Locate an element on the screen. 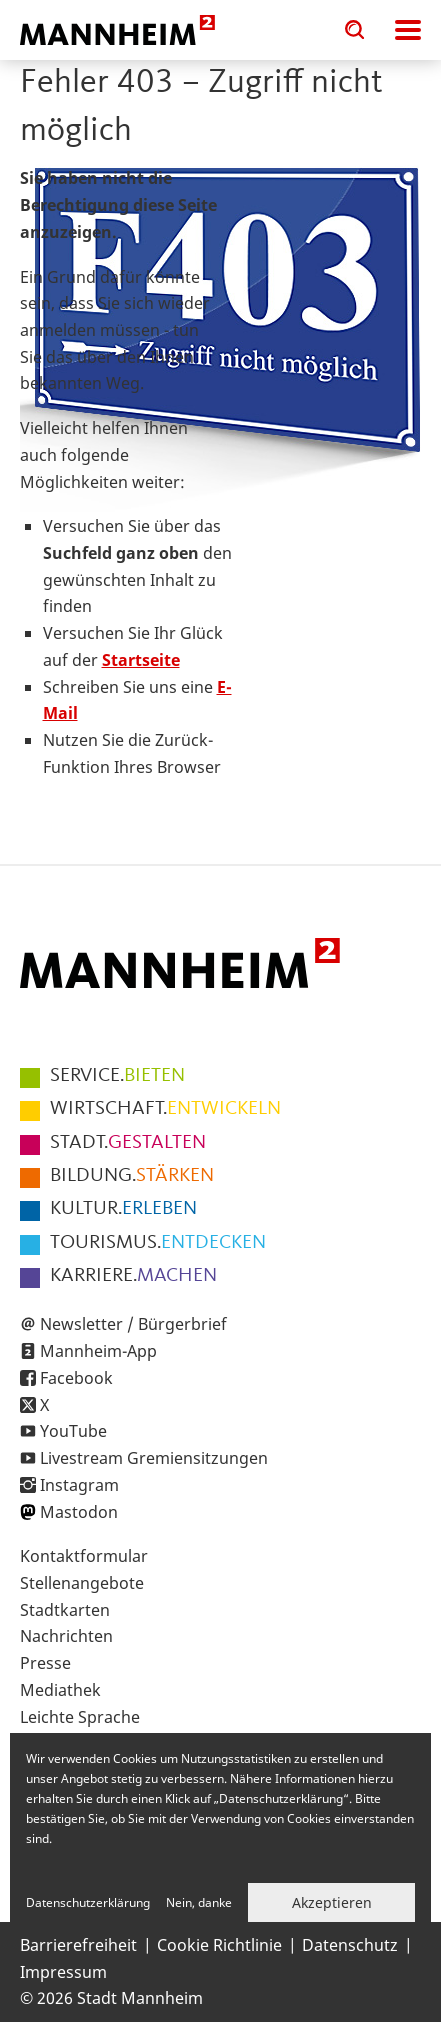  Newsletter / Bürgerbrief is located at coordinates (133, 1324).